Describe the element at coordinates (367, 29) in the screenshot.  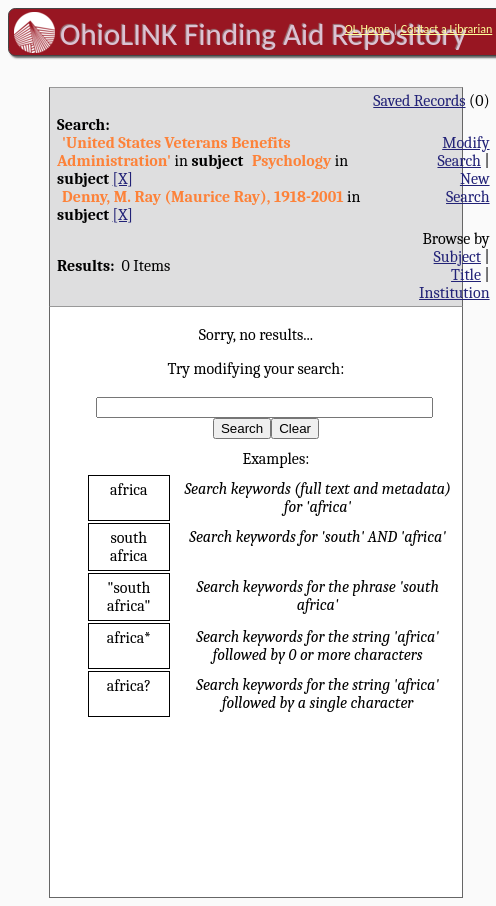
I see `OL Home` at that location.